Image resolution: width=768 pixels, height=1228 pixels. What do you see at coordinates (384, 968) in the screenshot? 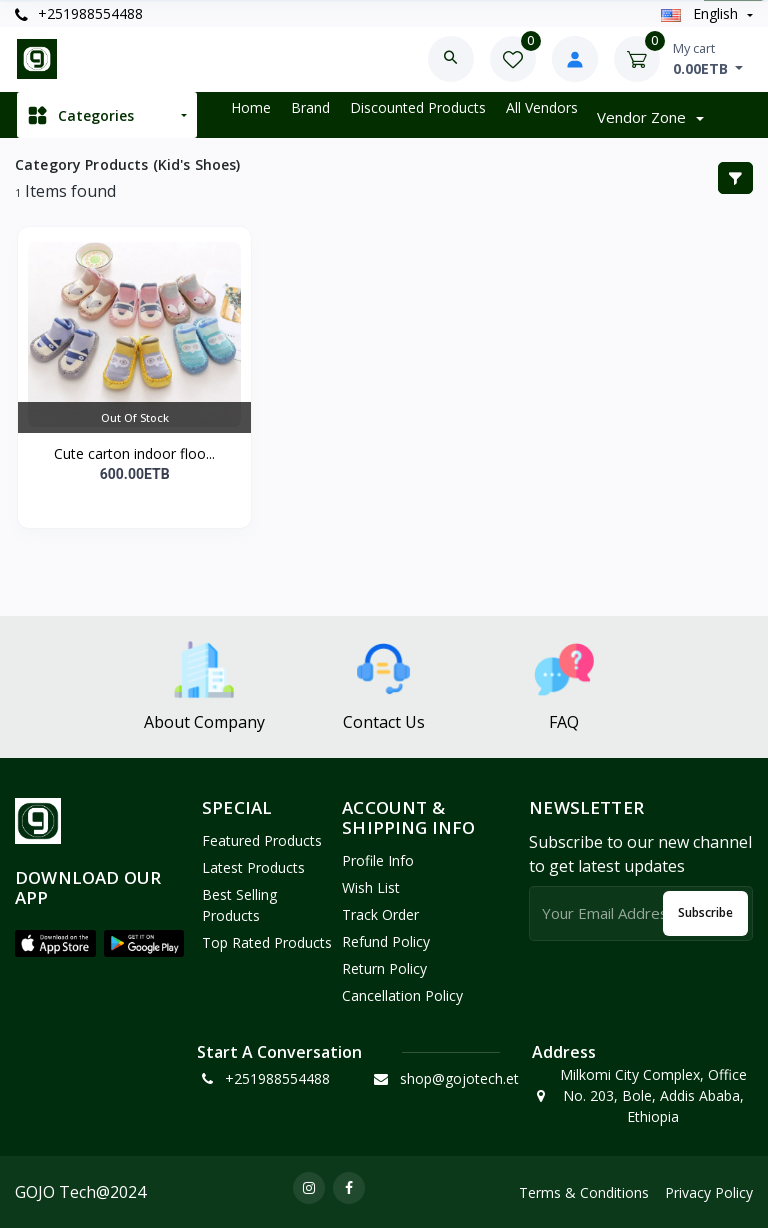
I see `Return policy` at bounding box center [384, 968].